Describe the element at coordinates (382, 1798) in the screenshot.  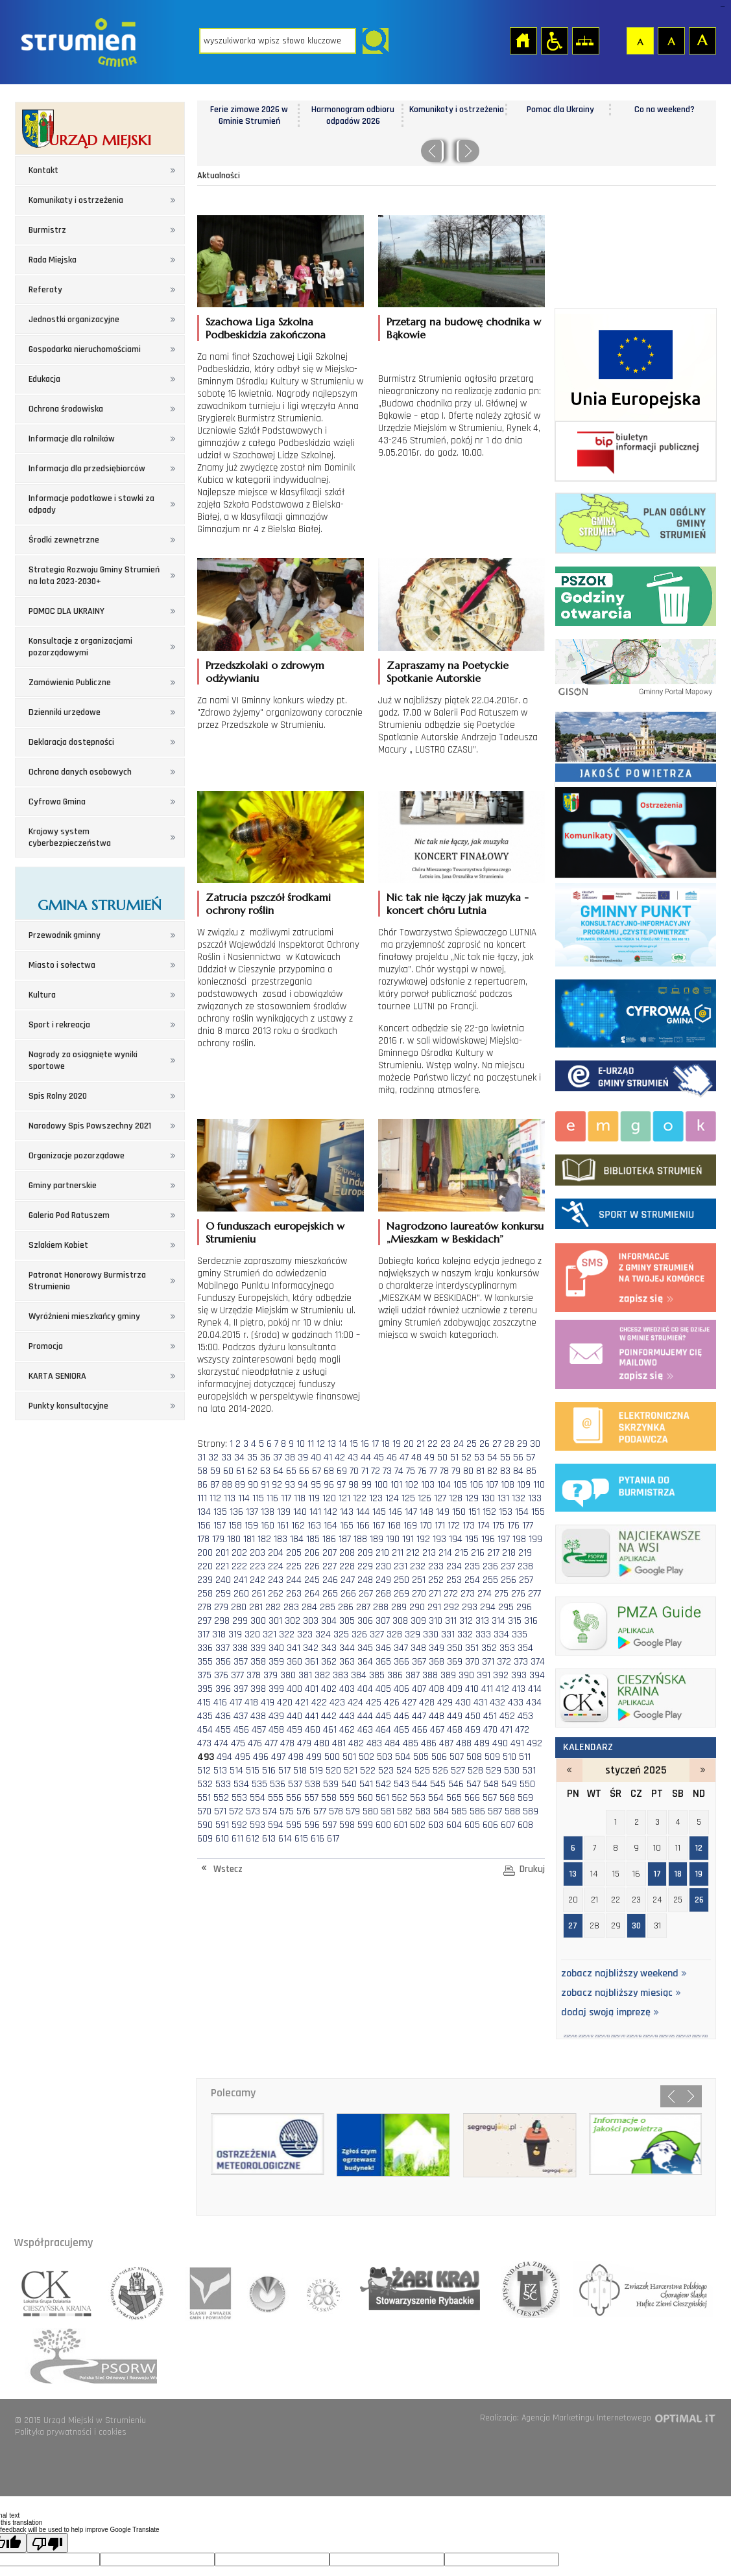
I see `561` at that location.